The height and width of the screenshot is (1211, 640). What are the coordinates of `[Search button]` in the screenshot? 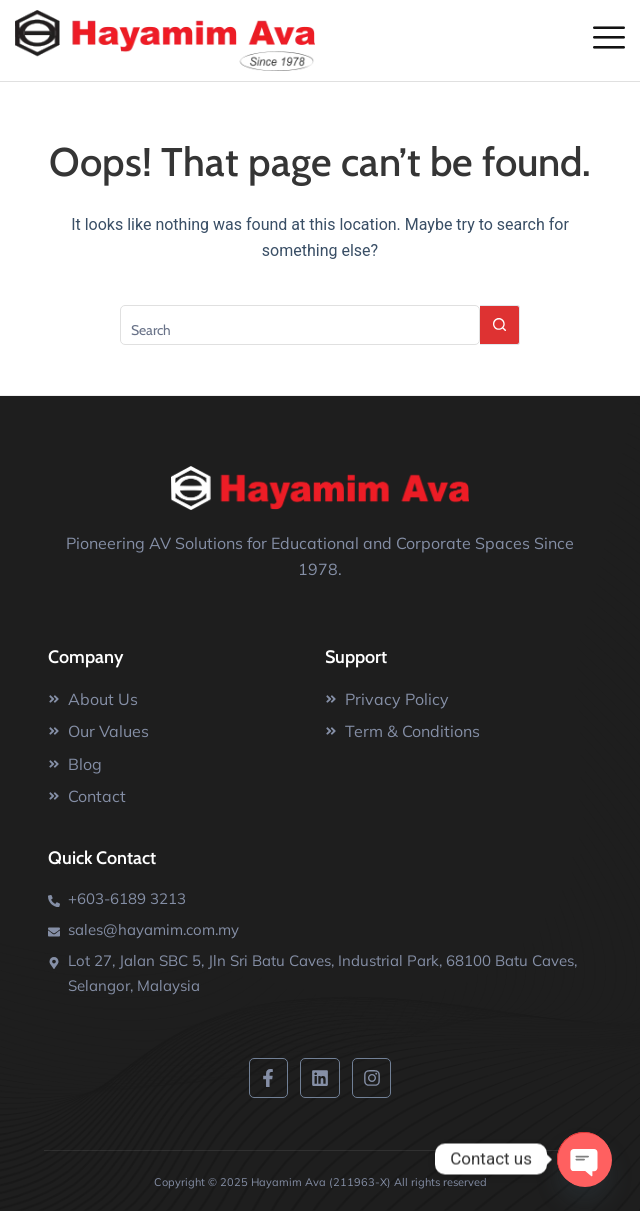 It's located at (500, 325).